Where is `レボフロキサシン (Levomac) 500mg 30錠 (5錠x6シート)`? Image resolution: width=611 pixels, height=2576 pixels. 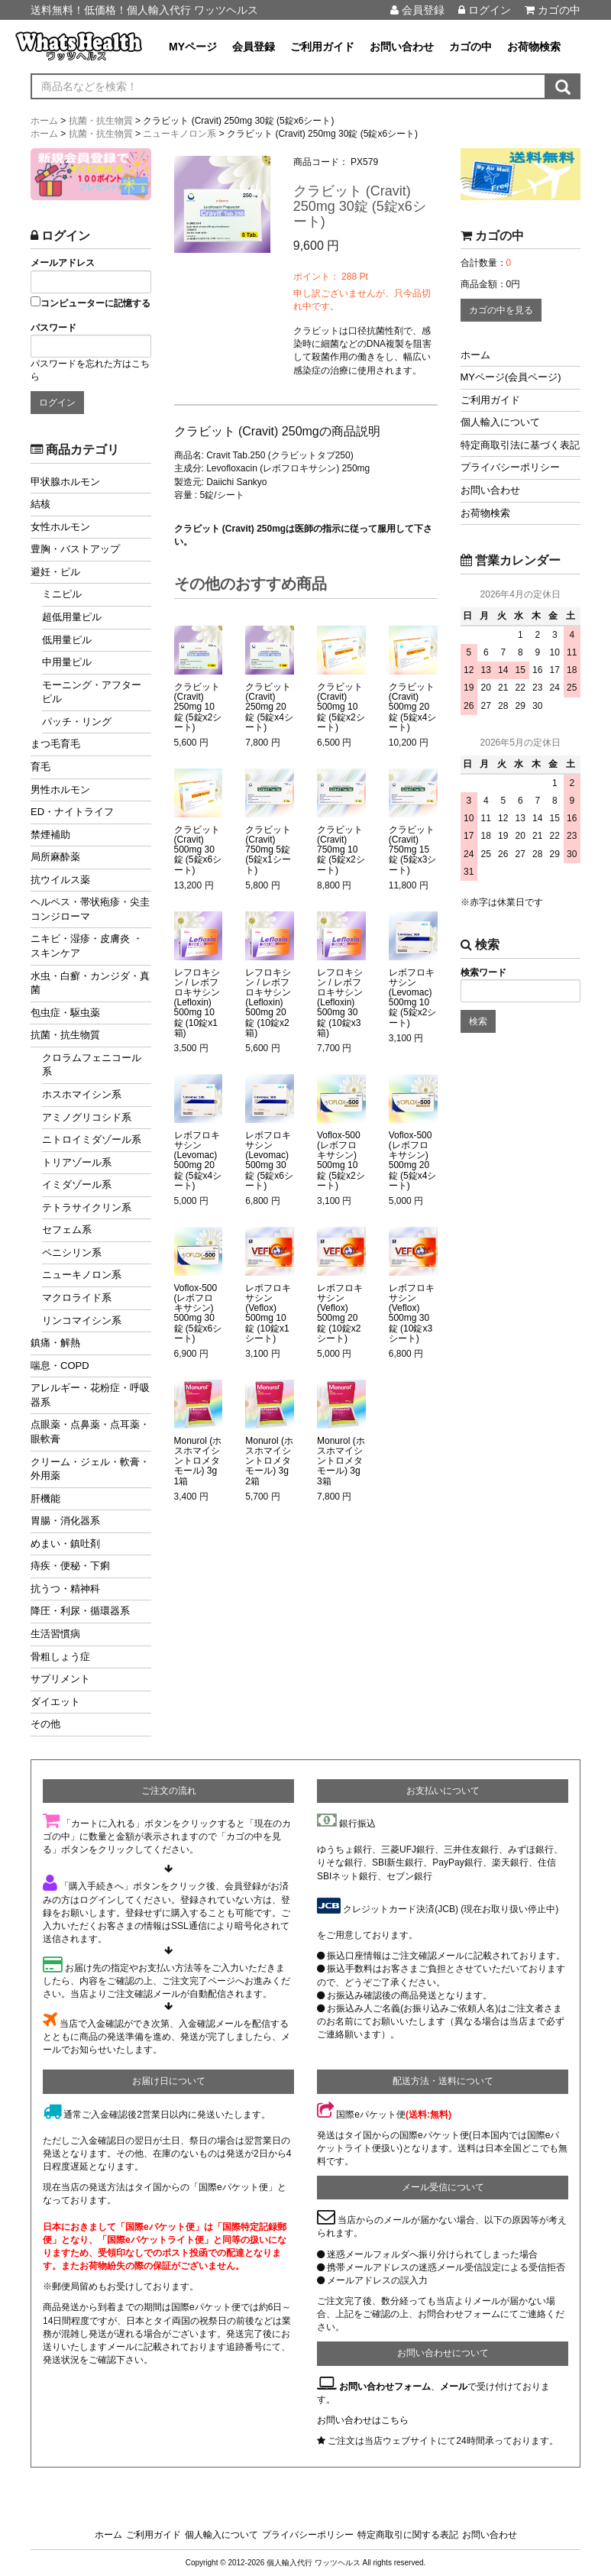 レボフロキサシン (Levomac) 500mg 30錠 (5錠x6シート) is located at coordinates (269, 1161).